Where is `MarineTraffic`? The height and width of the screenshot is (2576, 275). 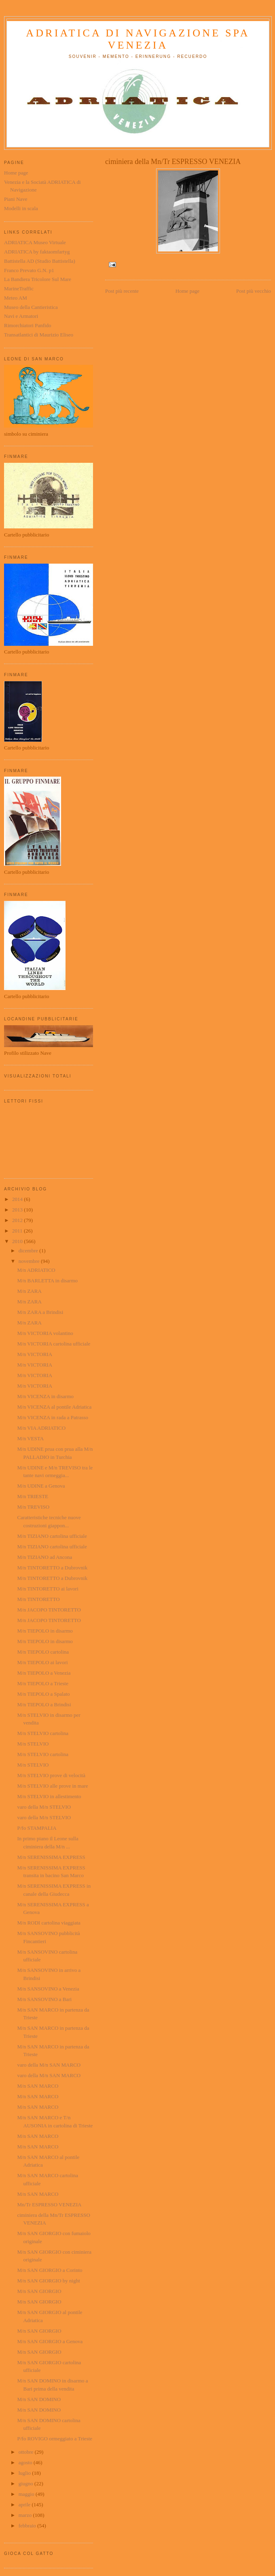 MarineTraffic is located at coordinates (19, 288).